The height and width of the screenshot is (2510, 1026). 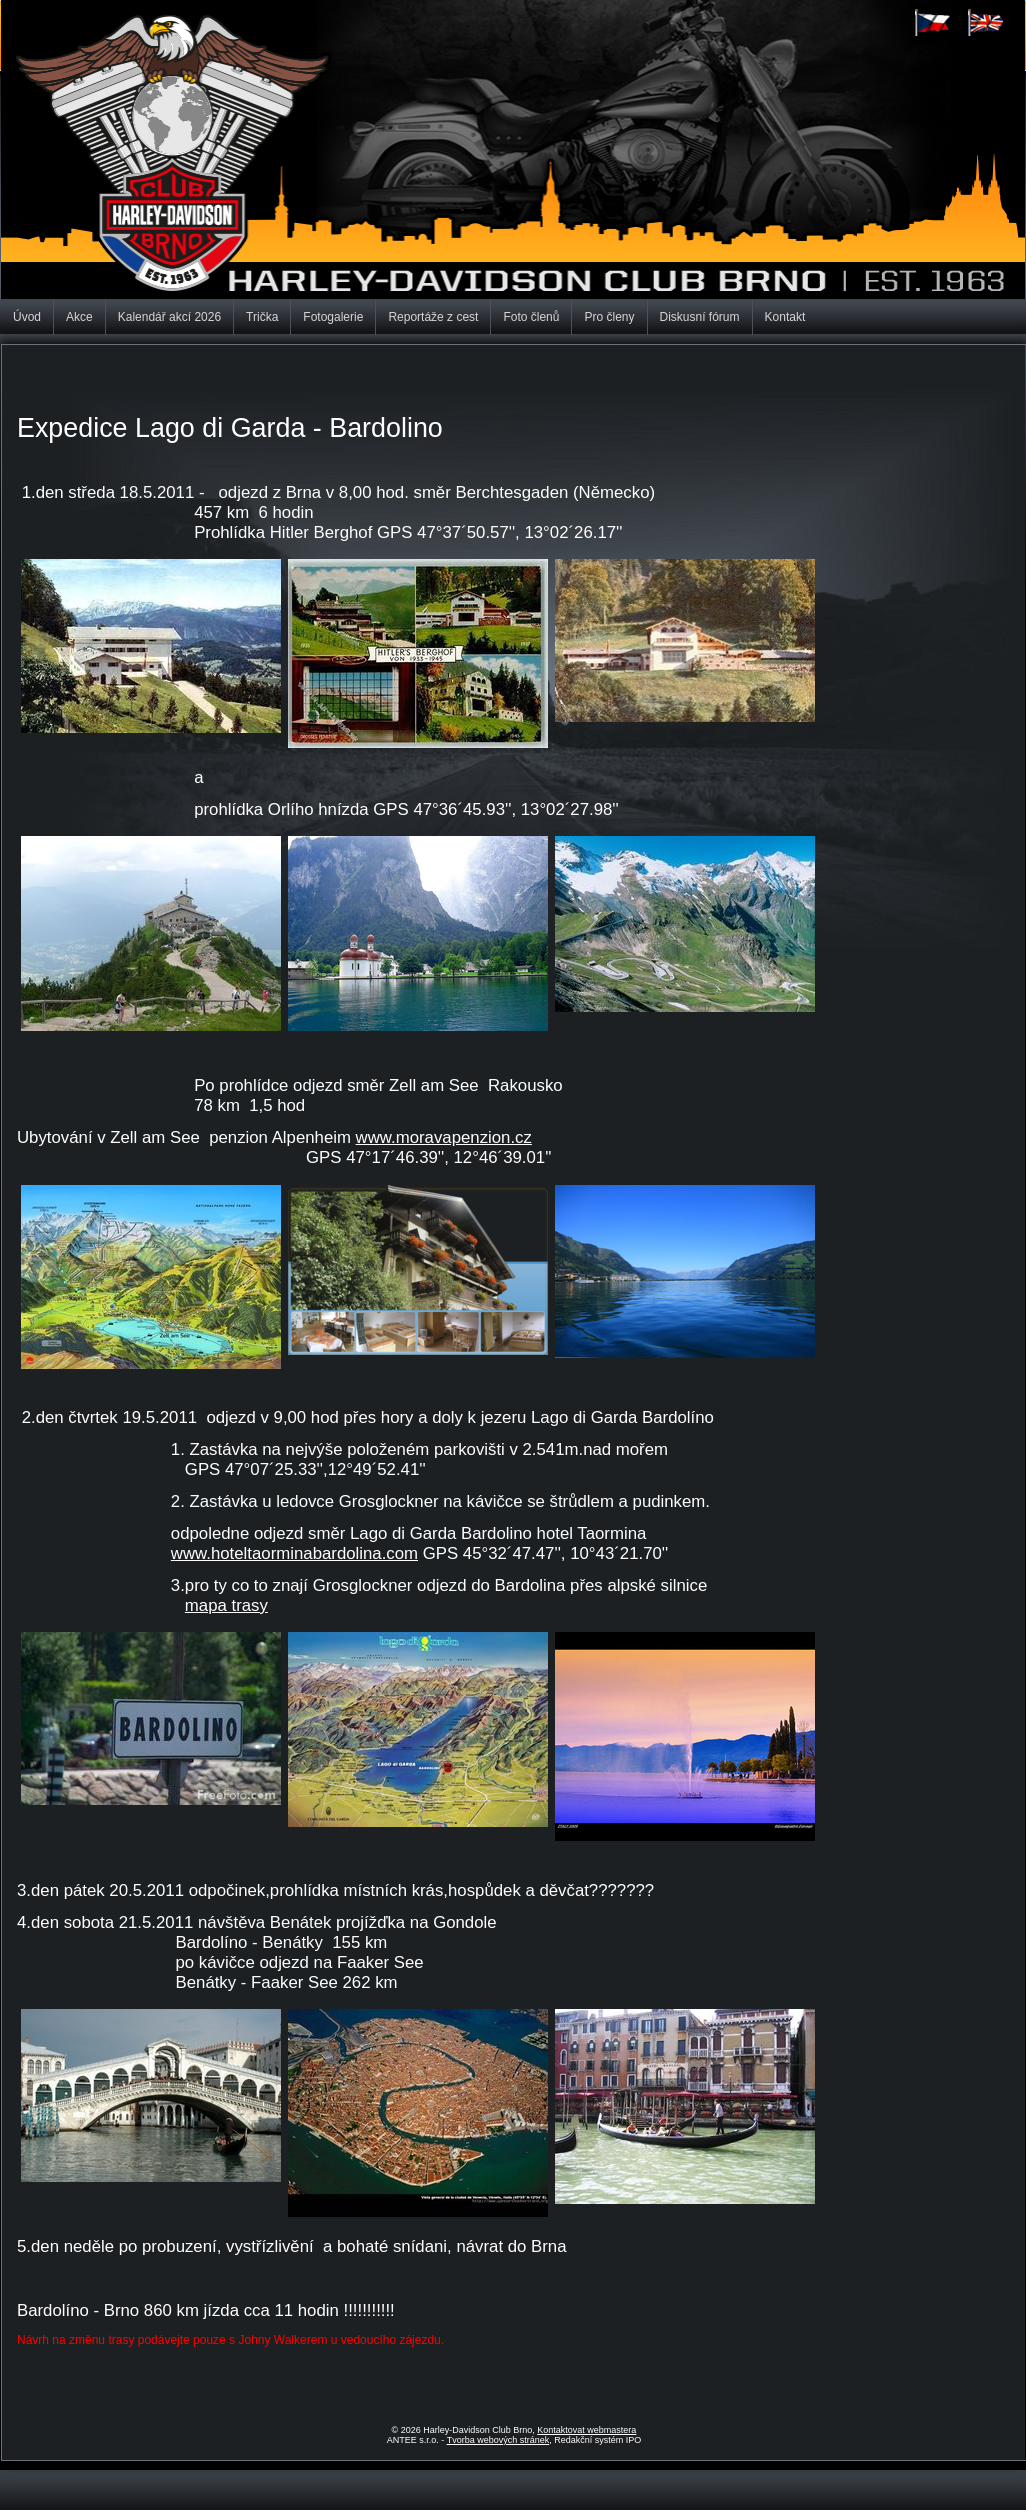 I want to click on Pro členy, so click(x=609, y=317).